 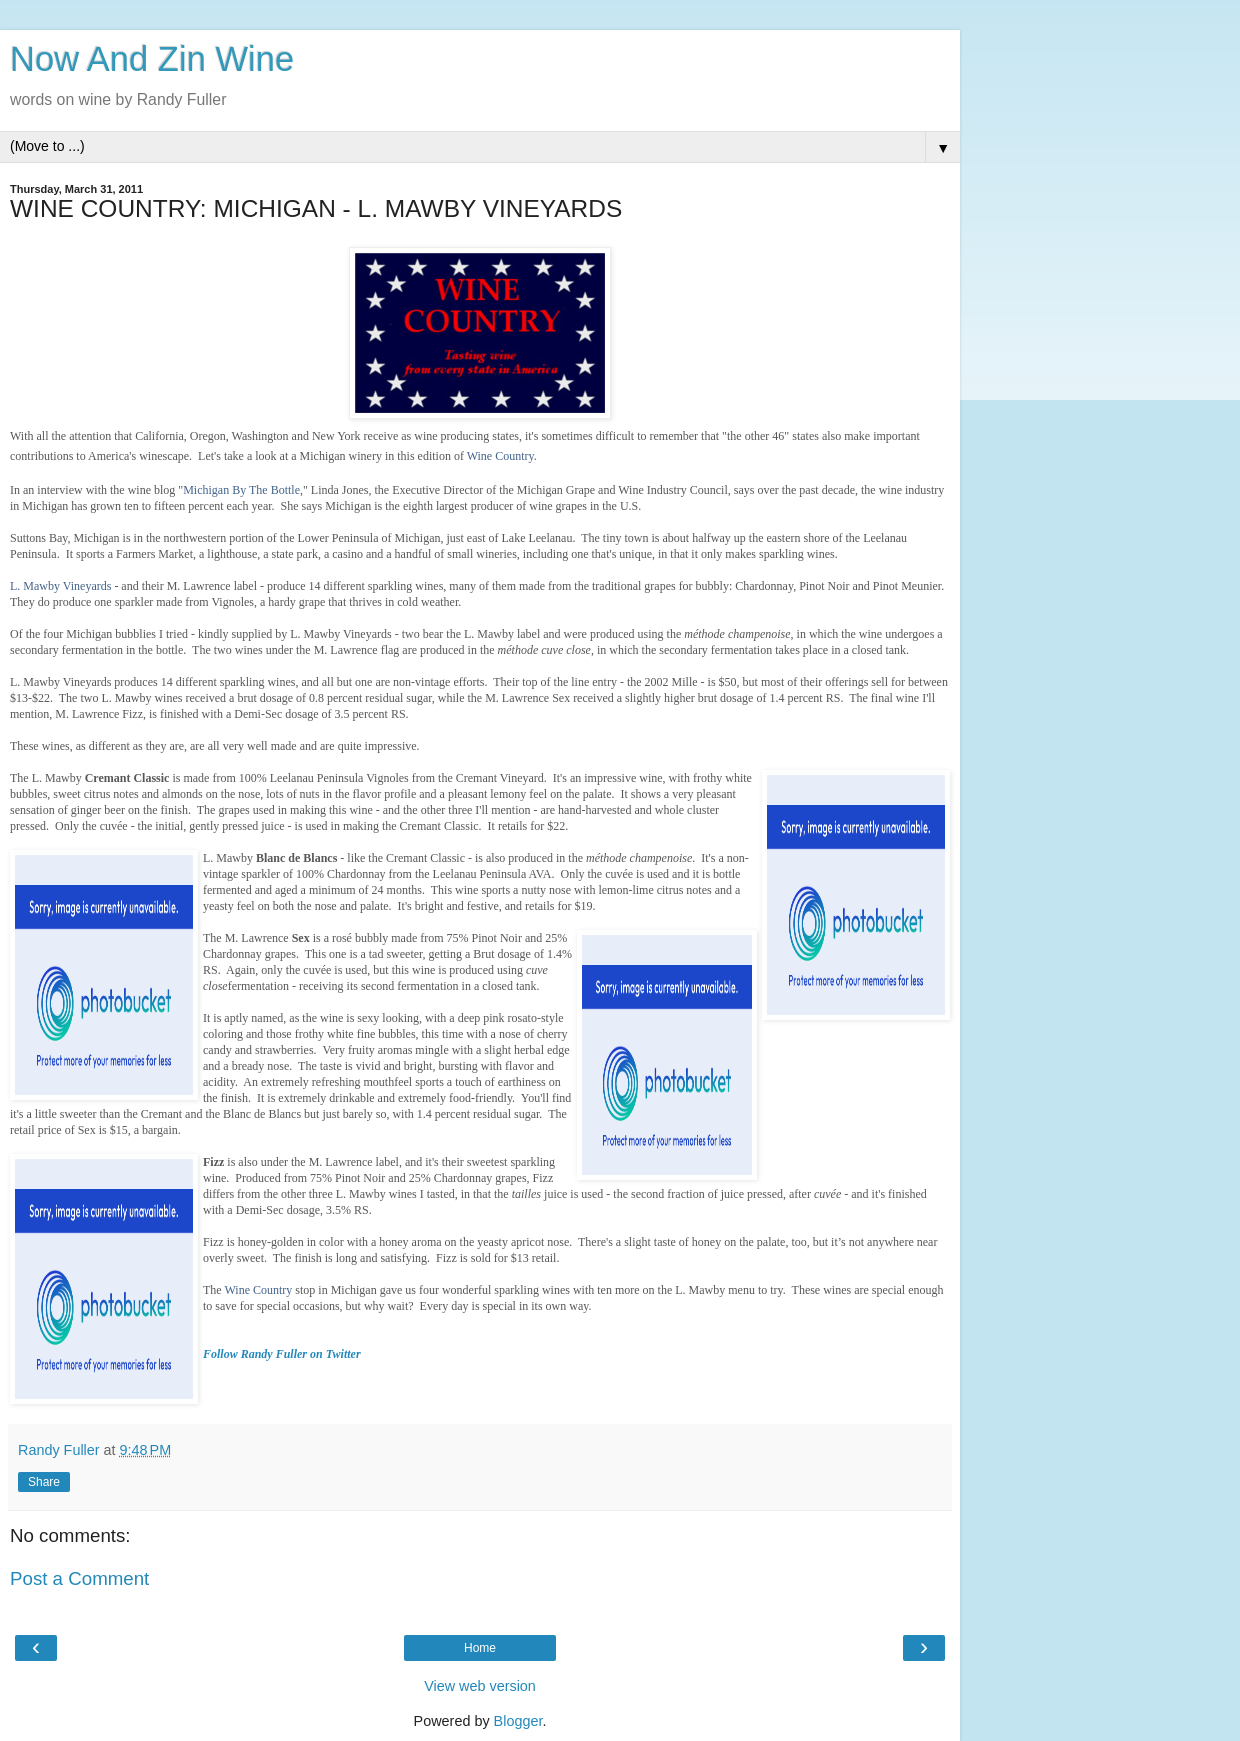 I want to click on Post a Comment, so click(x=79, y=1578).